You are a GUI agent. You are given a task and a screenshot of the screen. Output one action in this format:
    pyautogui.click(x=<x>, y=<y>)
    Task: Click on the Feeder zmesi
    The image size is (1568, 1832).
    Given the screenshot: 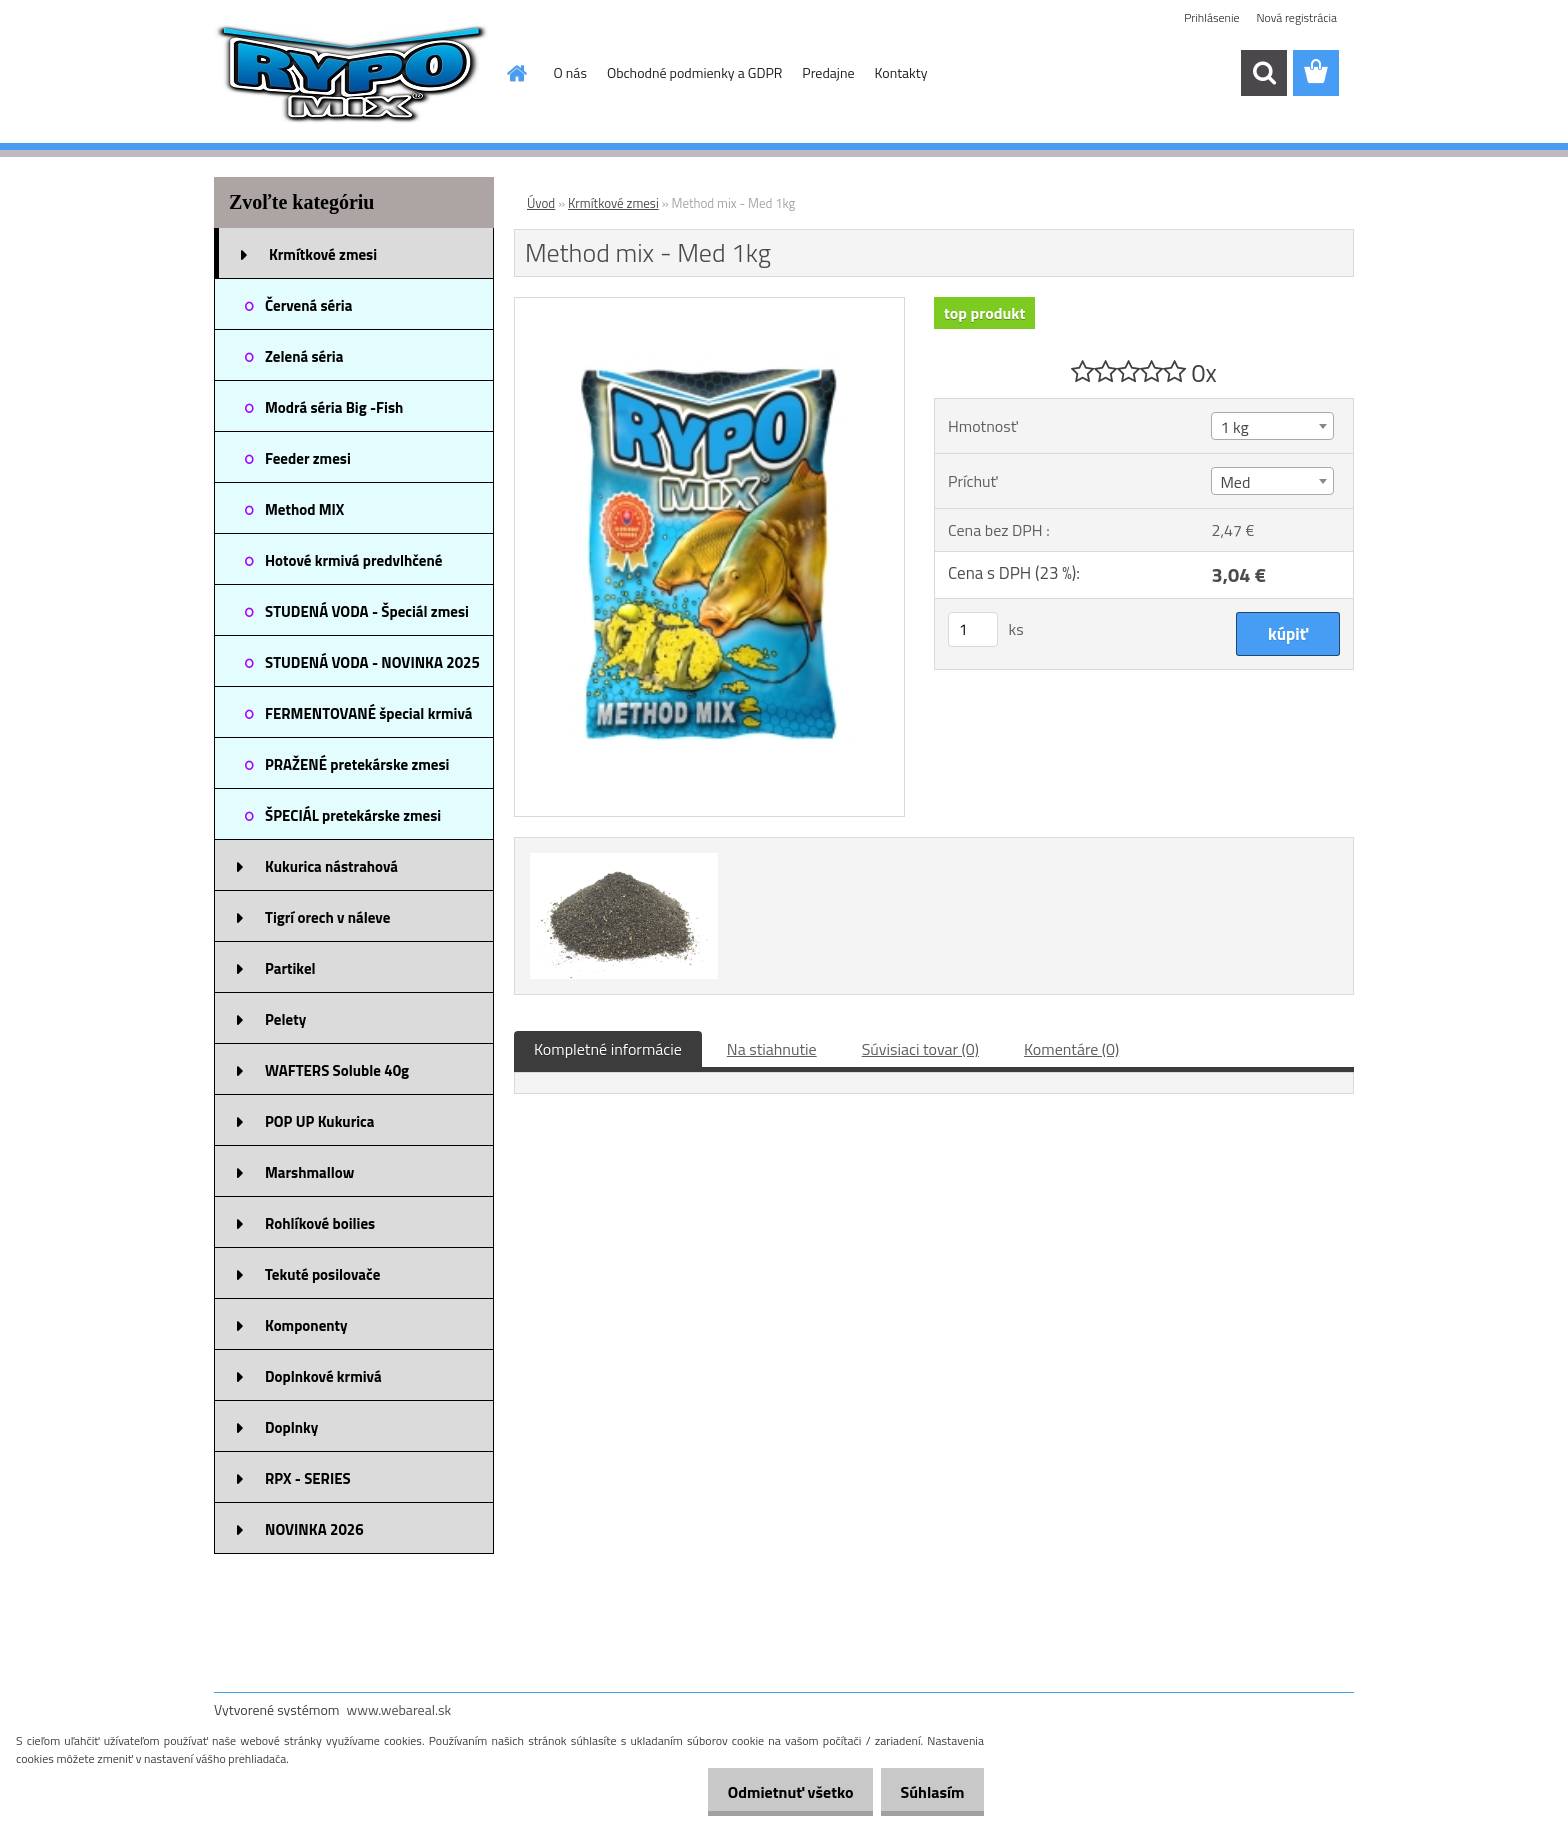 What is the action you would take?
    pyautogui.click(x=308, y=458)
    